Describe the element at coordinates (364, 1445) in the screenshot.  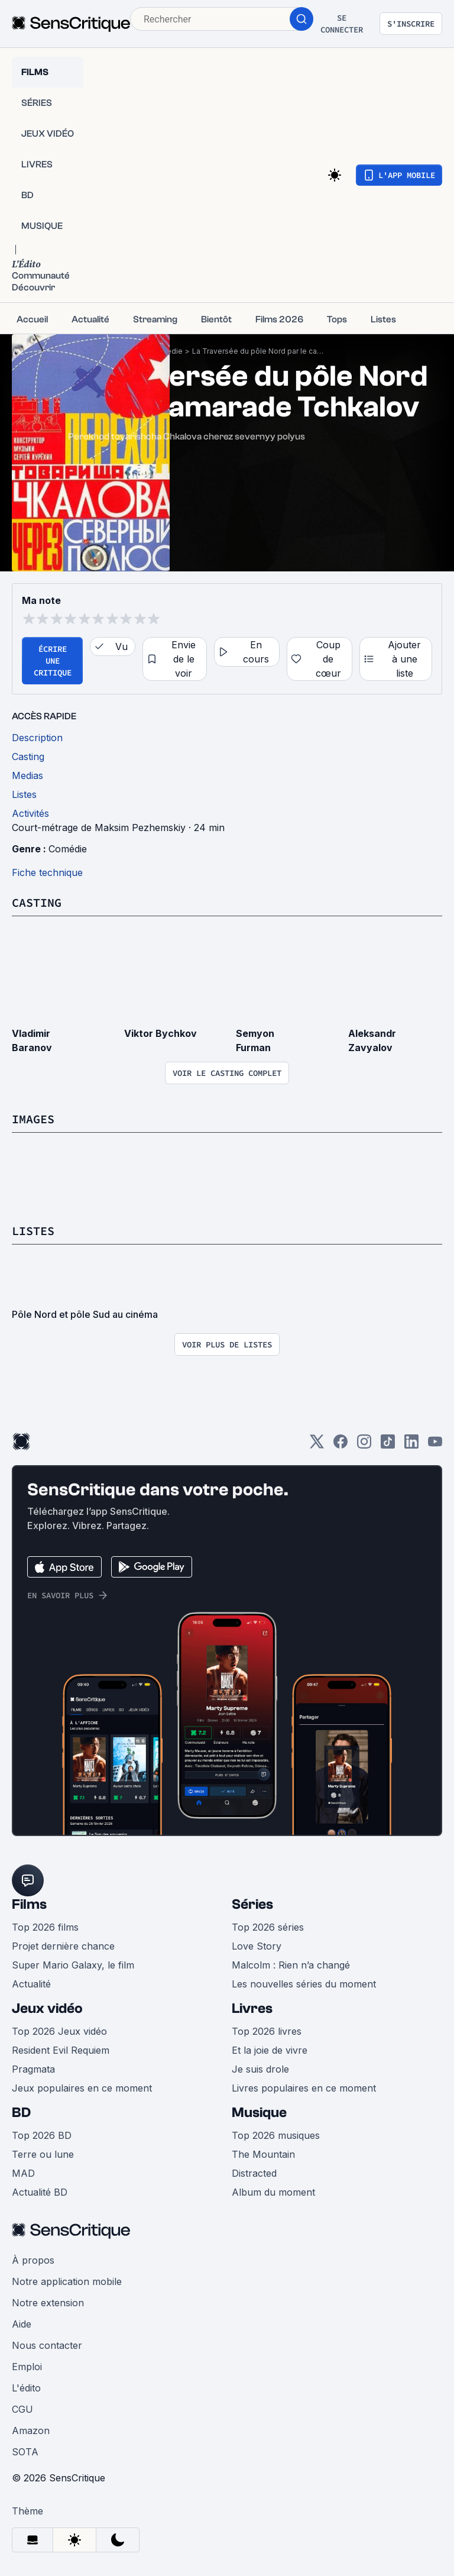
I see `[Instagram]` at that location.